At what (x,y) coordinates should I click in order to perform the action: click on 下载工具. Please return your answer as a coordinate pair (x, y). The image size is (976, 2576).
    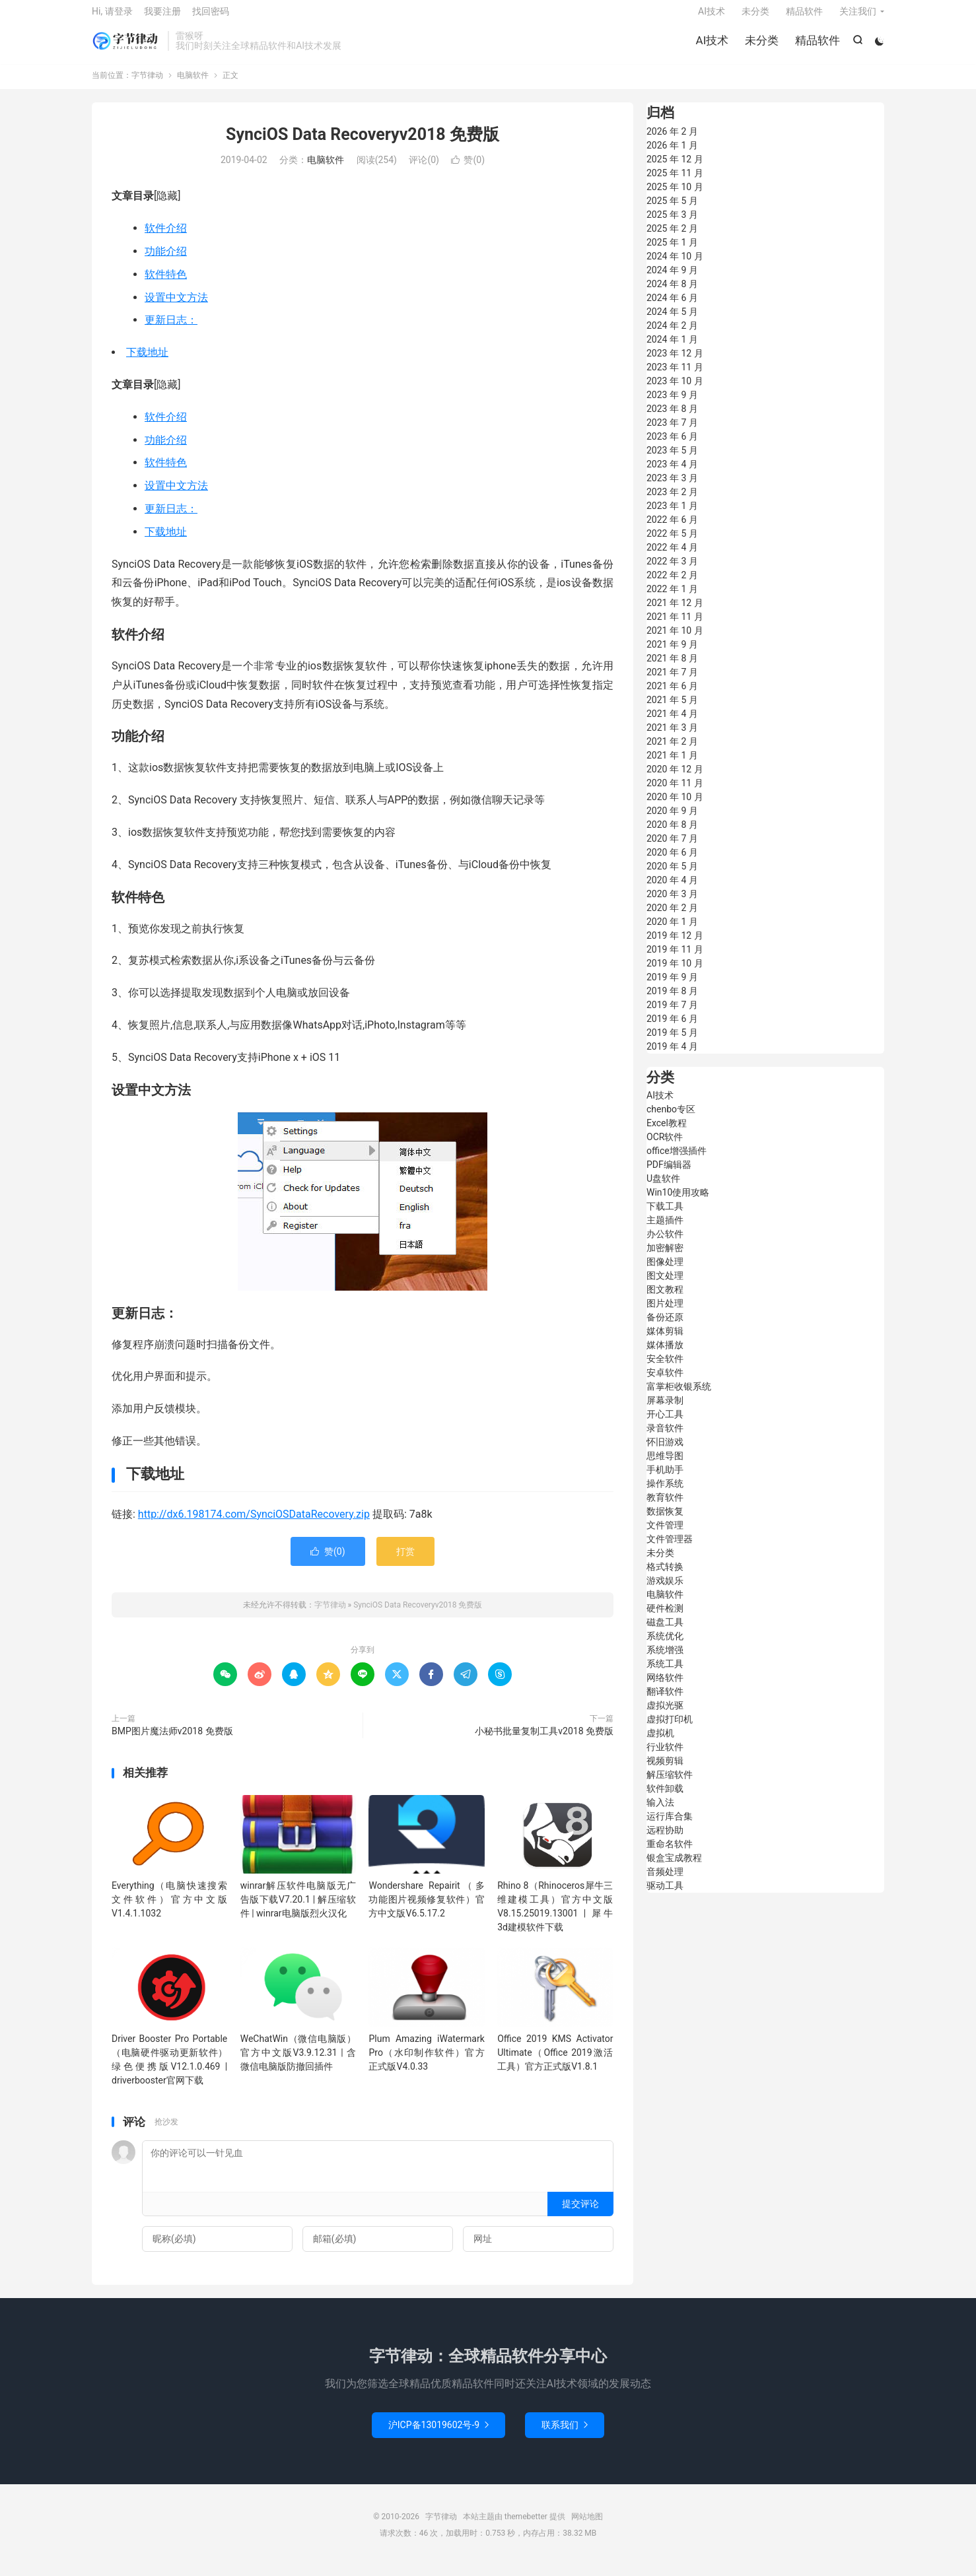
    Looking at the image, I should click on (664, 1216).